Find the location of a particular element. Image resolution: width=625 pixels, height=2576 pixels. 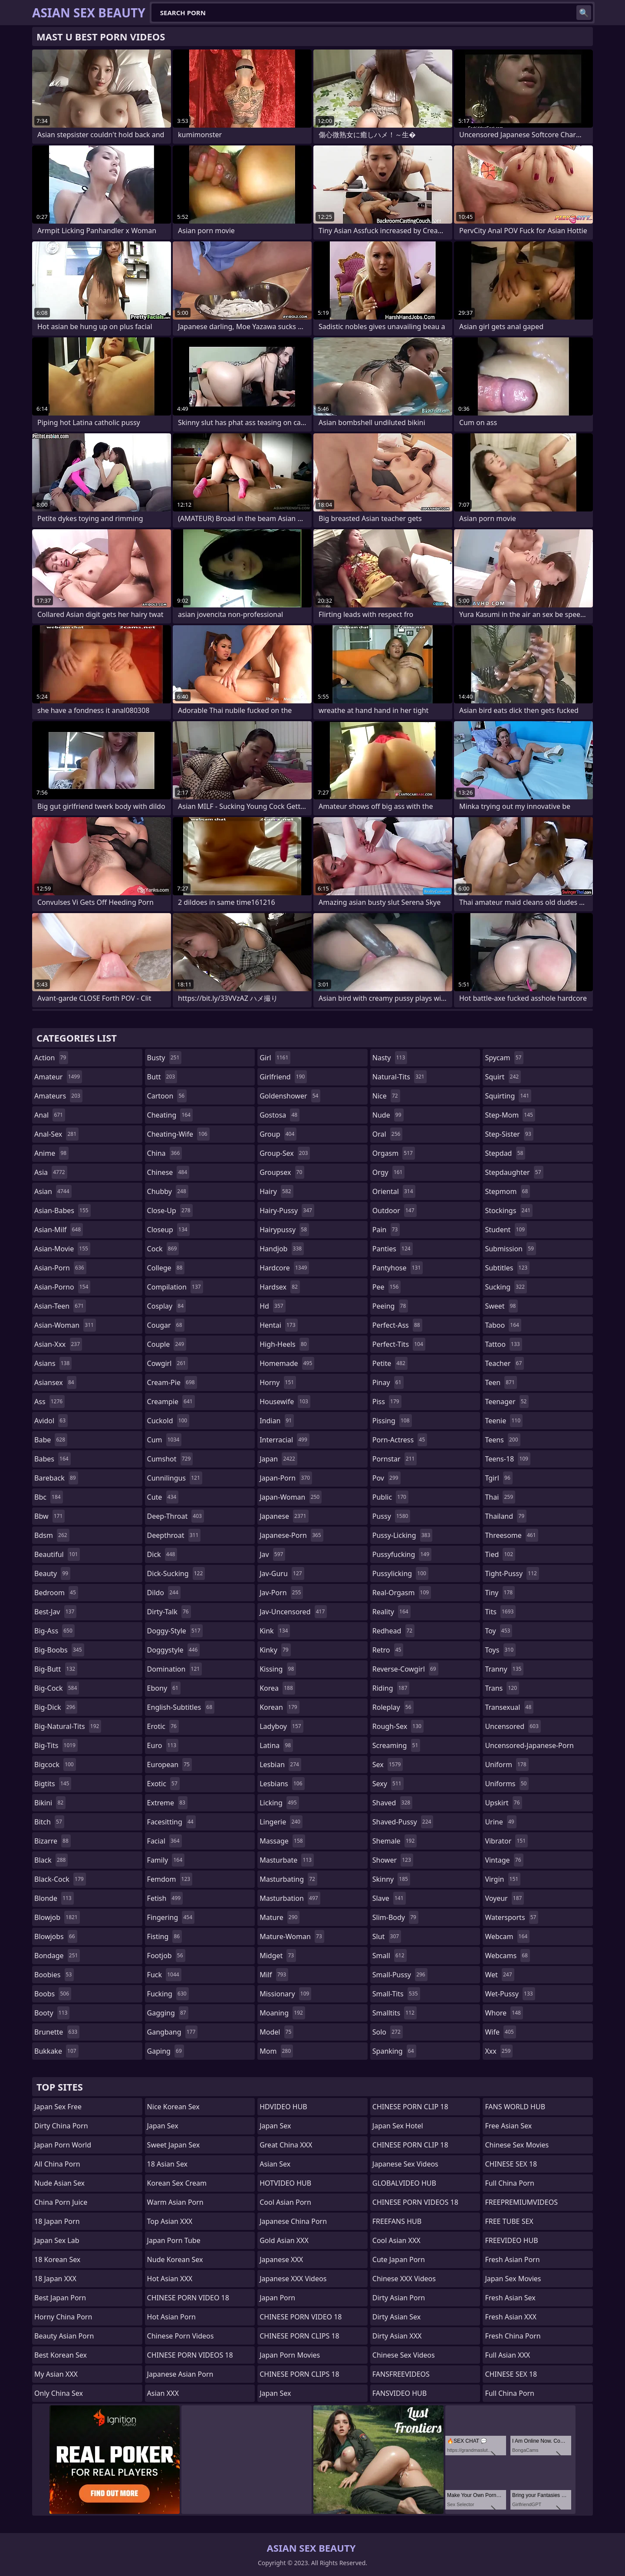

HOTVIDEO HUB is located at coordinates (285, 2183).